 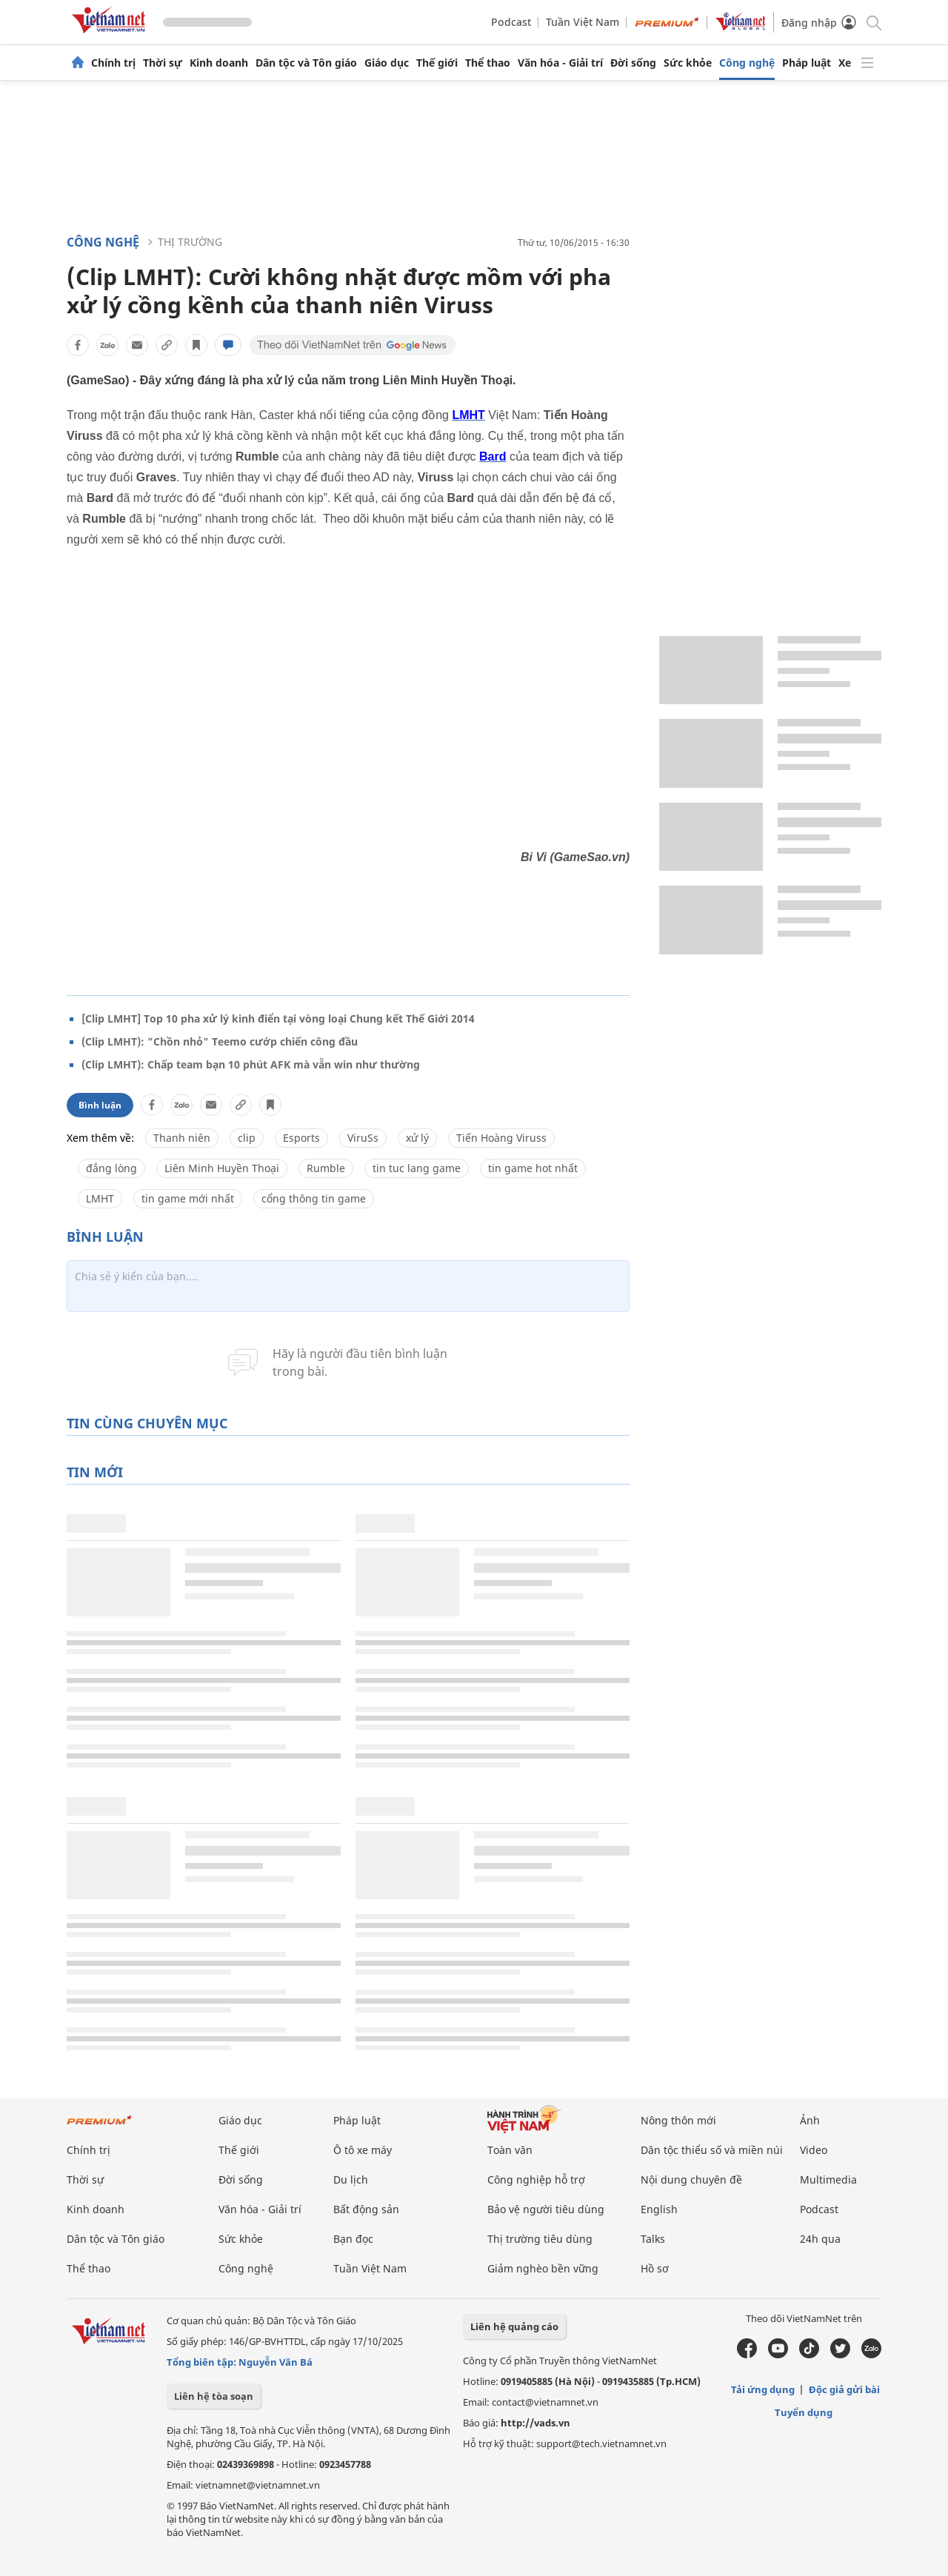 What do you see at coordinates (417, 1168) in the screenshot?
I see `tin tuc lang game` at bounding box center [417, 1168].